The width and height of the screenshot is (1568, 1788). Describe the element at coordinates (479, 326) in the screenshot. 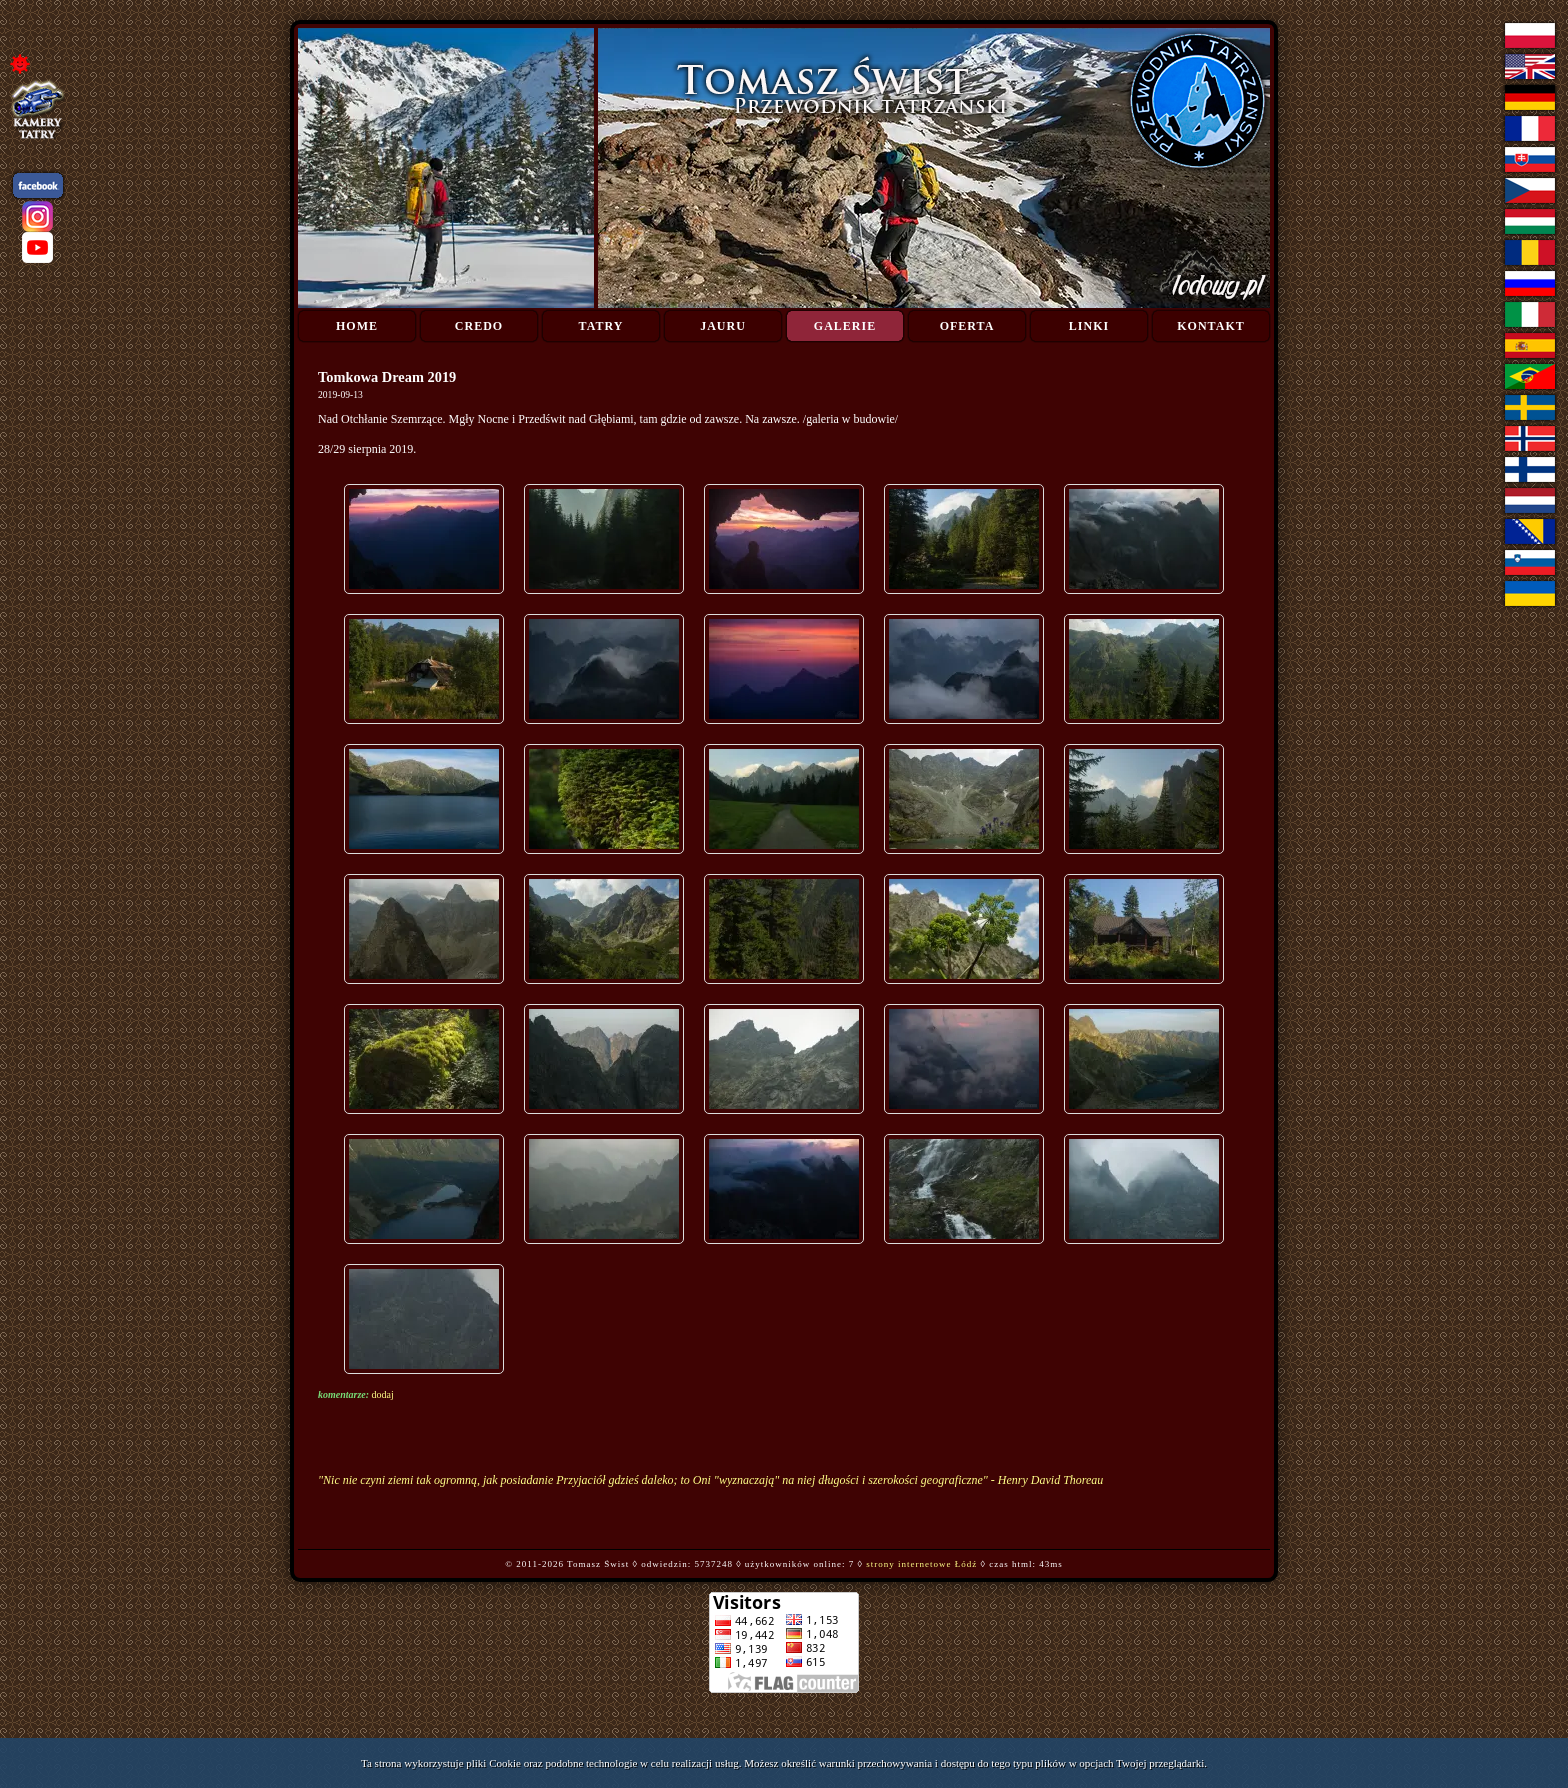

I see `Credo` at that location.